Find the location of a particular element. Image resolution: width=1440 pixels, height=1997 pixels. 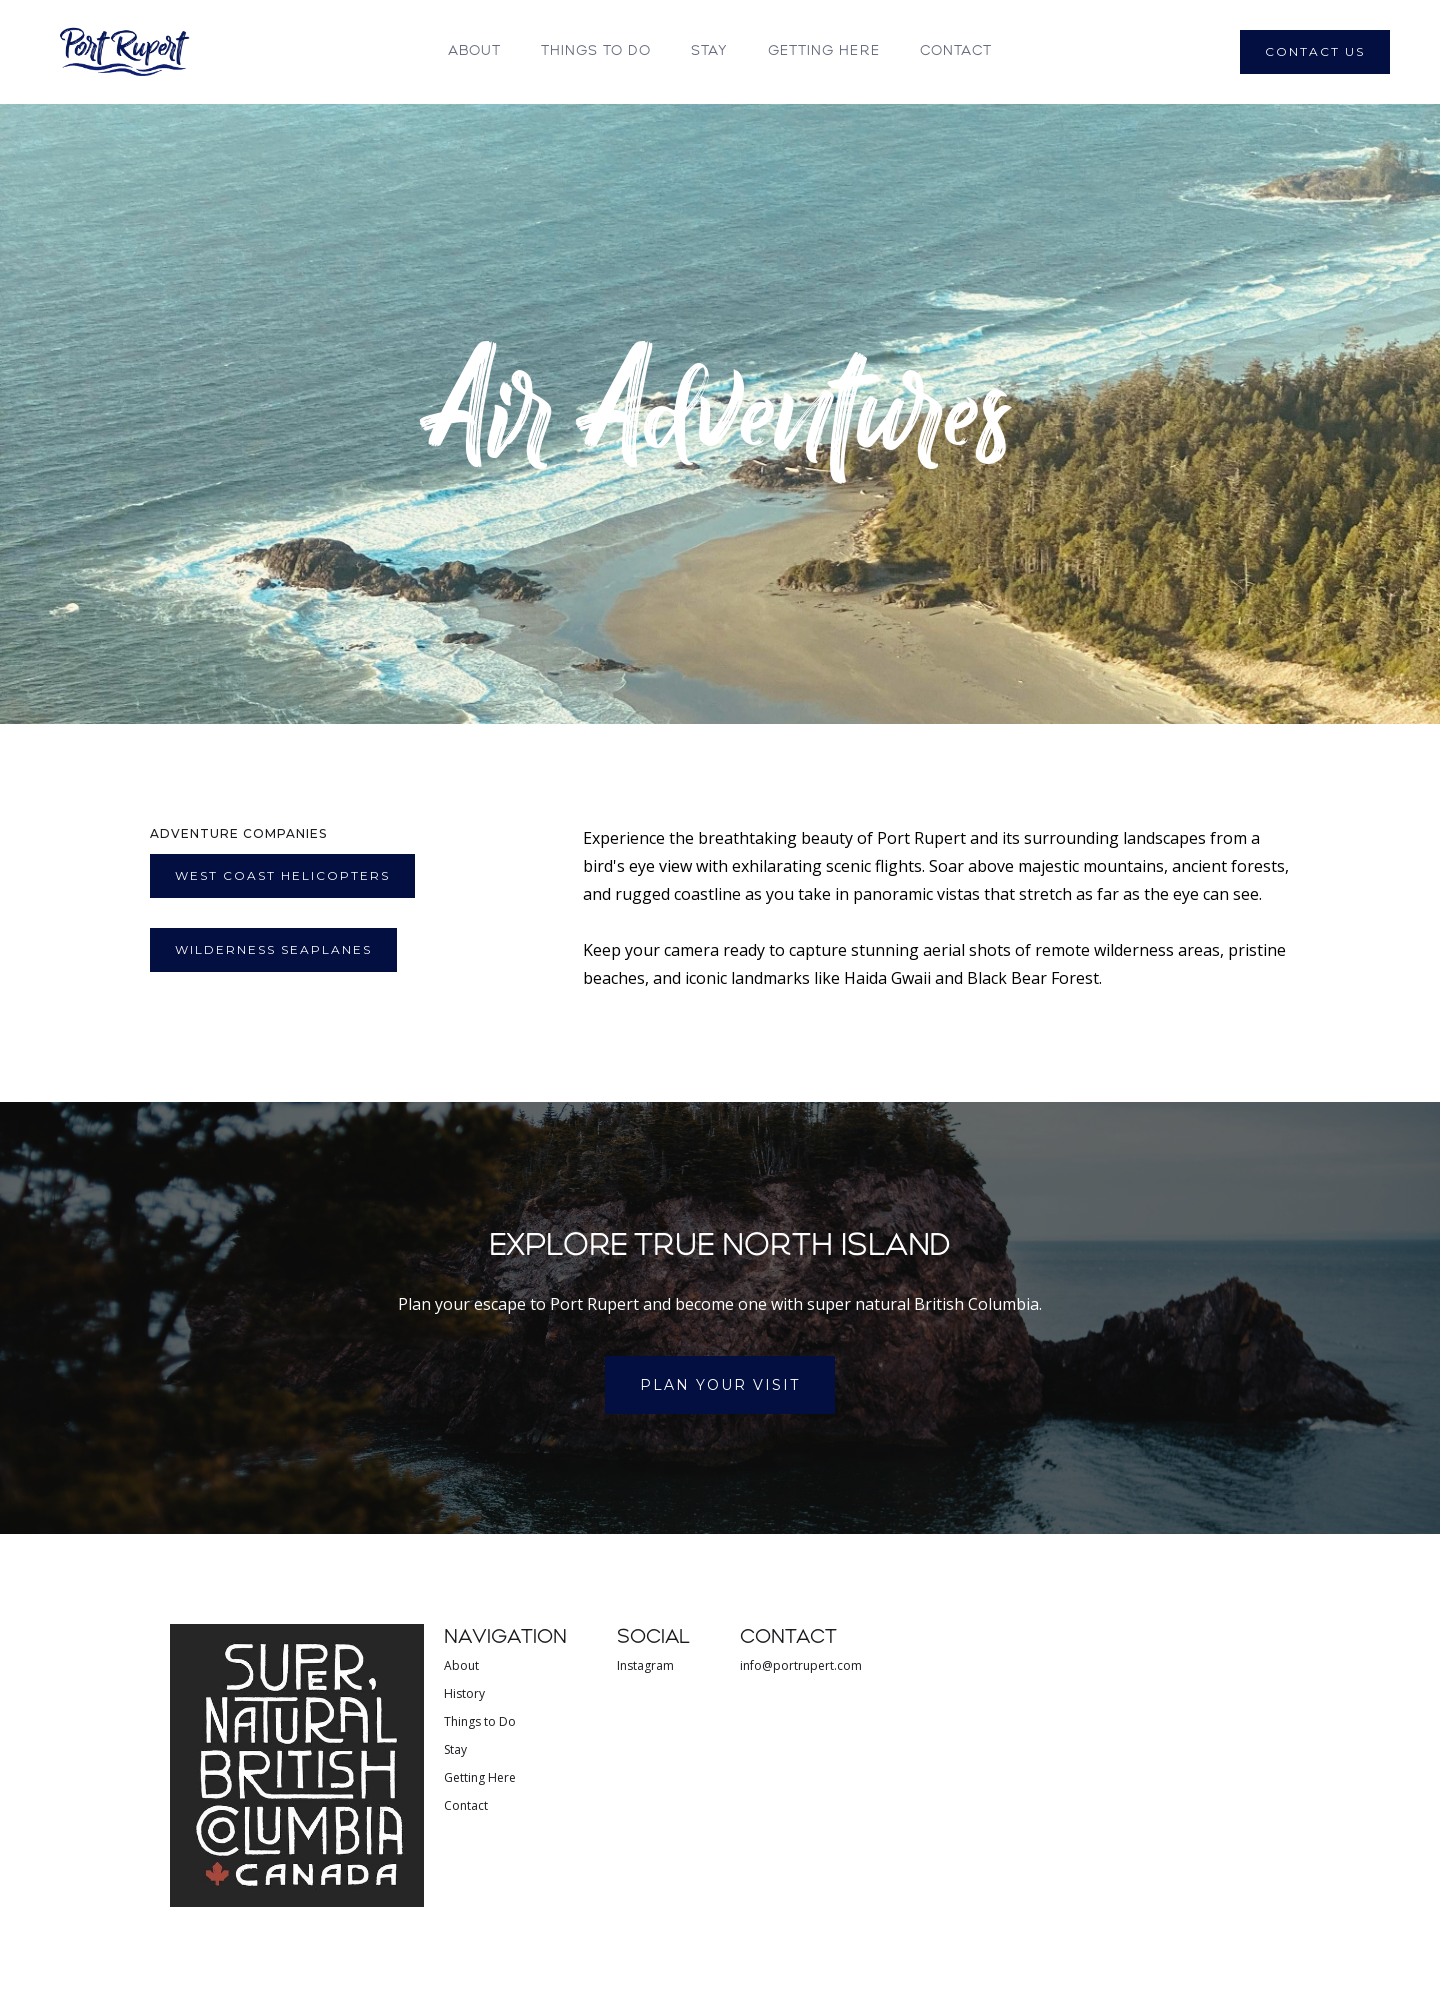

STAY is located at coordinates (709, 51).